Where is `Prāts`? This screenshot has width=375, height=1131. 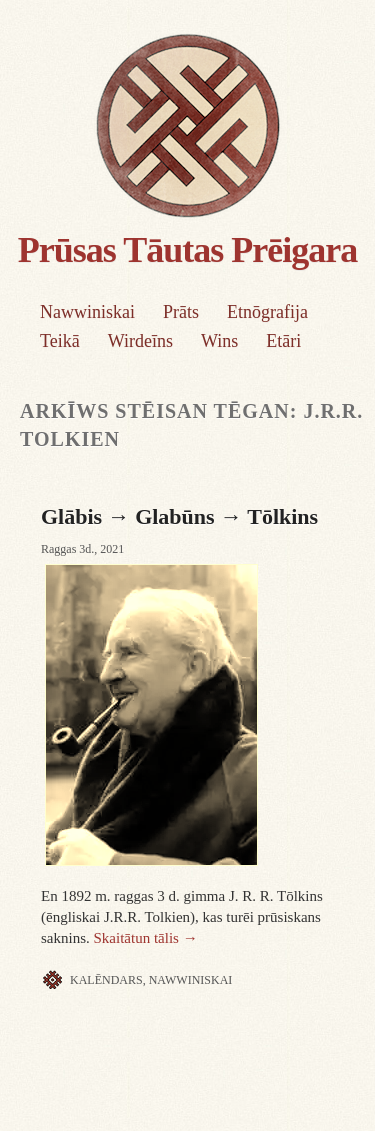 Prāts is located at coordinates (181, 312).